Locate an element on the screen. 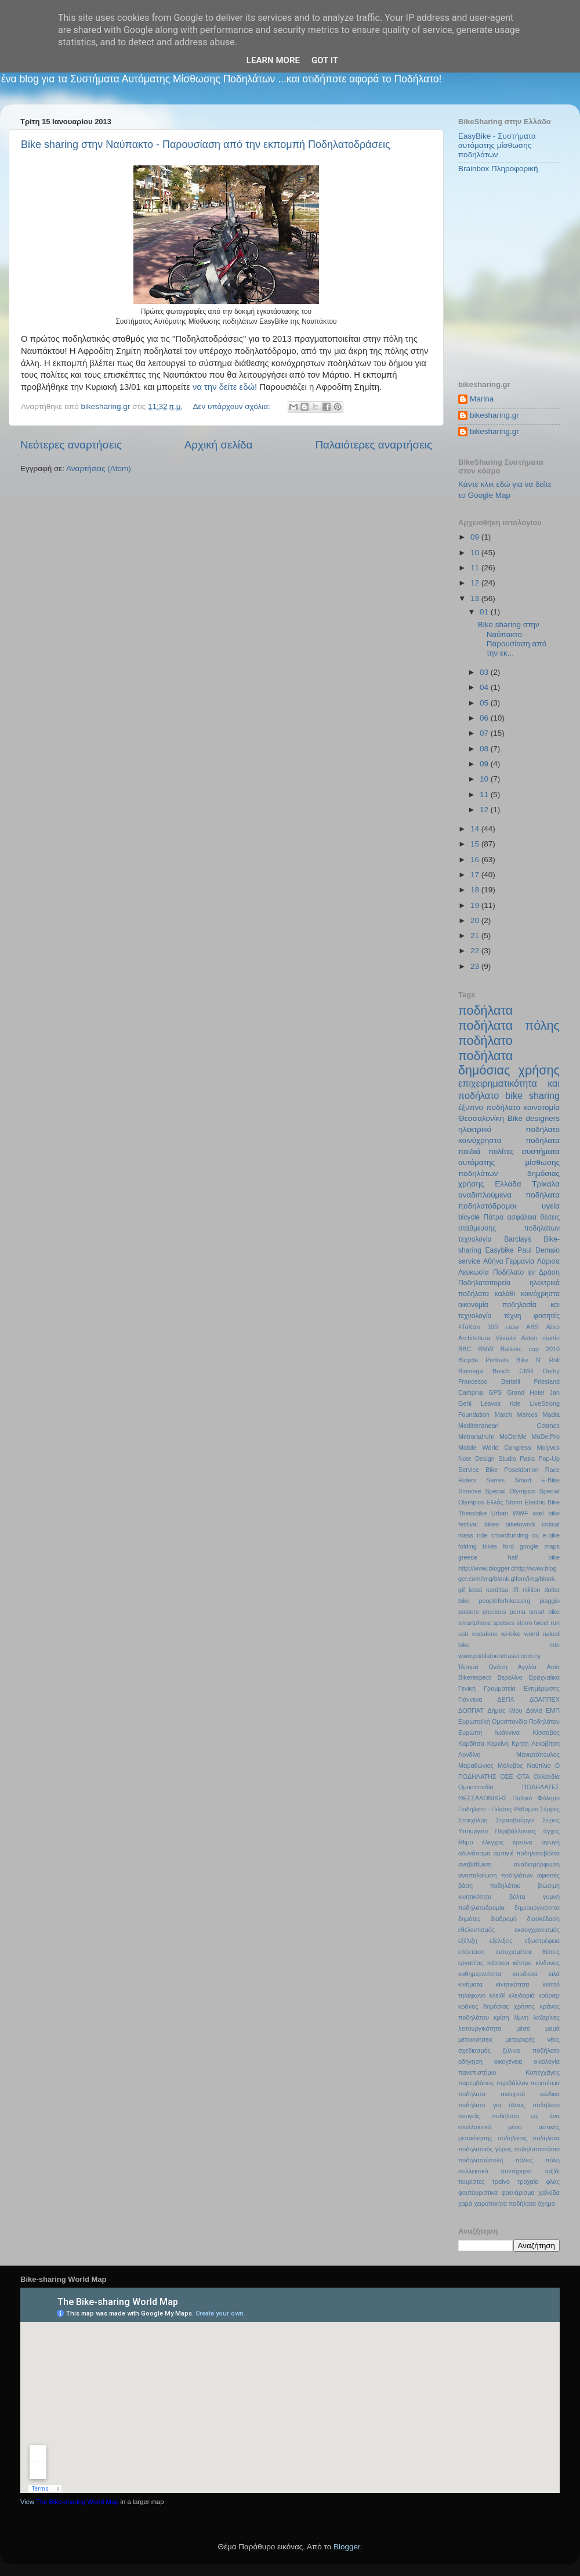 This screenshot has width=580, height=2576. αφισσές is located at coordinates (548, 1875).